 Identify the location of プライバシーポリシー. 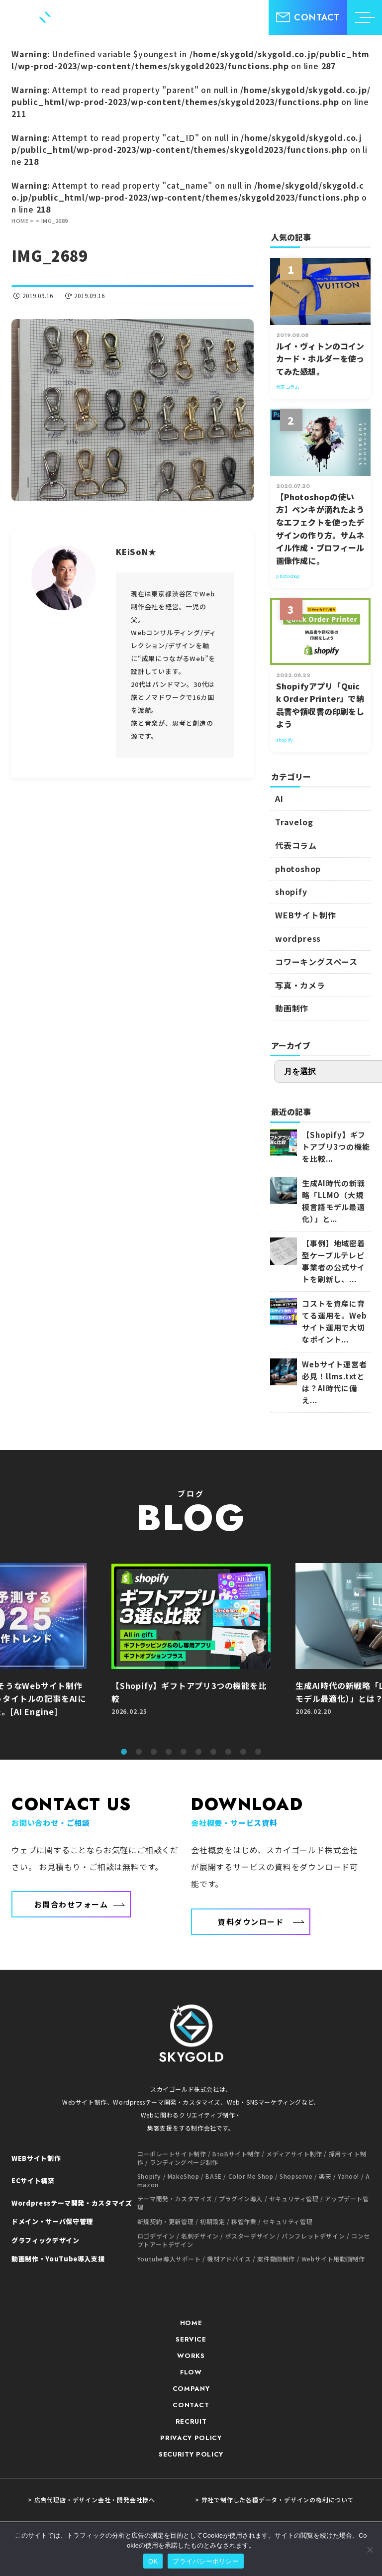
(206, 2561).